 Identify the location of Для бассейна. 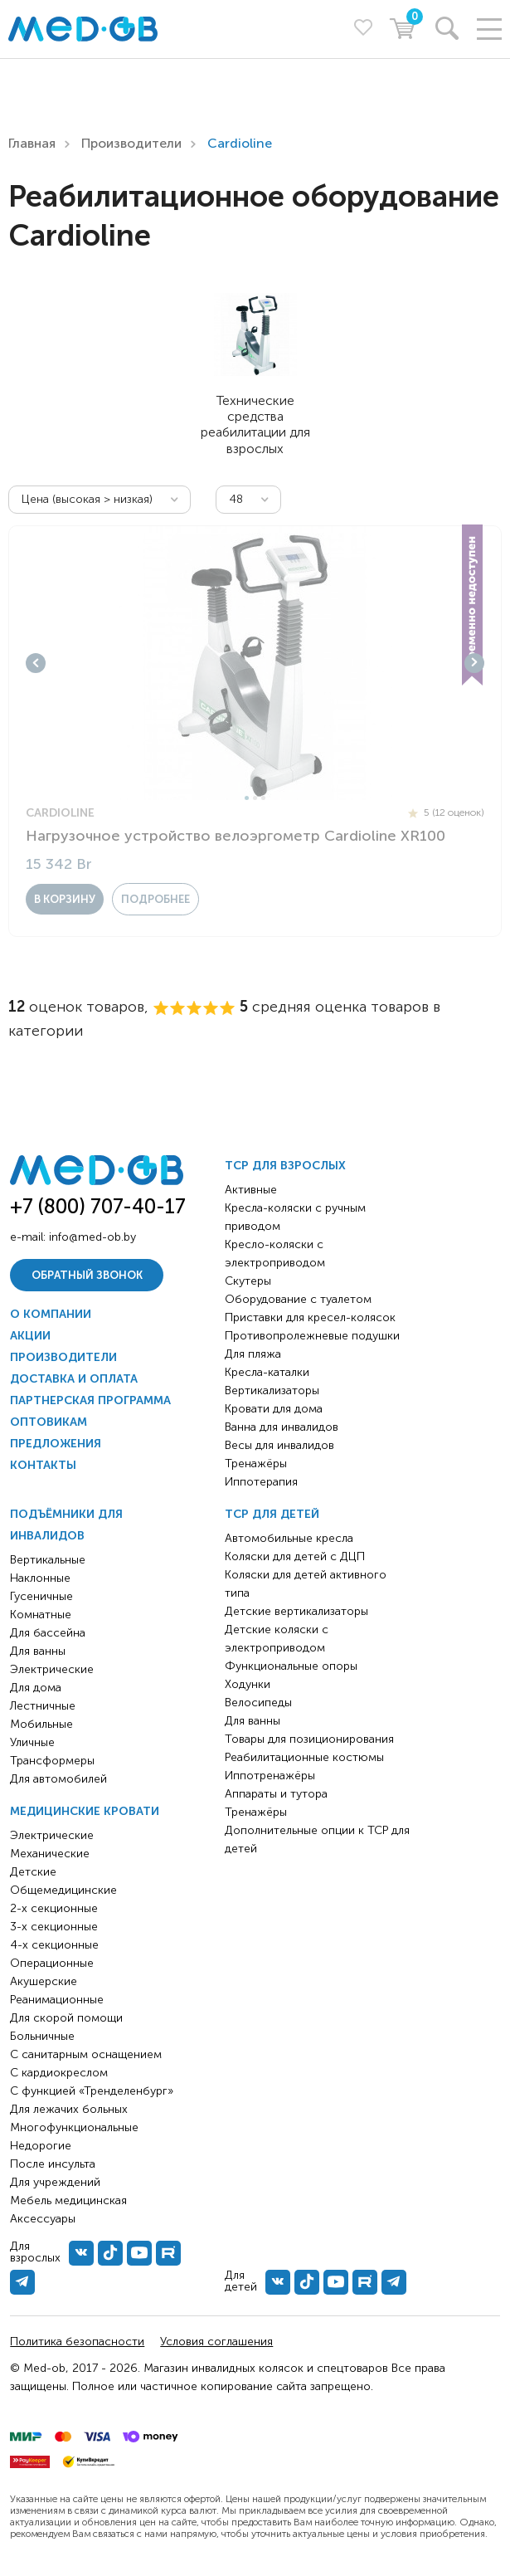
(47, 1633).